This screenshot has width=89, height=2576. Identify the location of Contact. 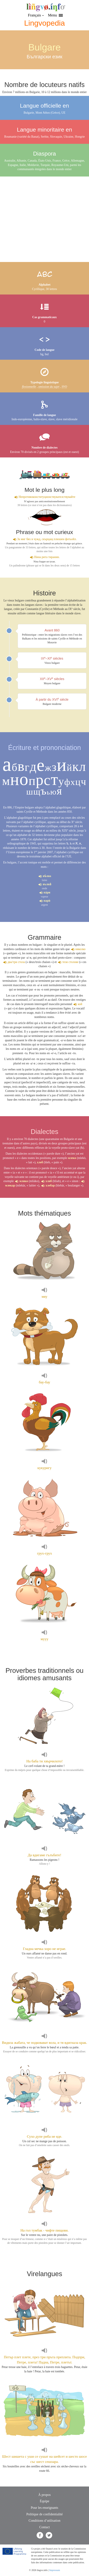
(44, 2527).